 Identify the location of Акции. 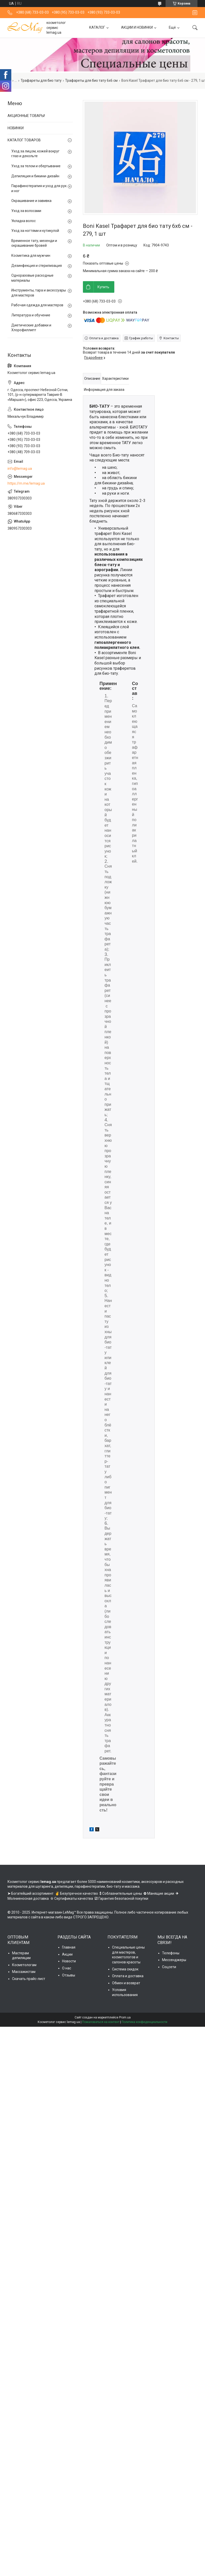
(67, 1954).